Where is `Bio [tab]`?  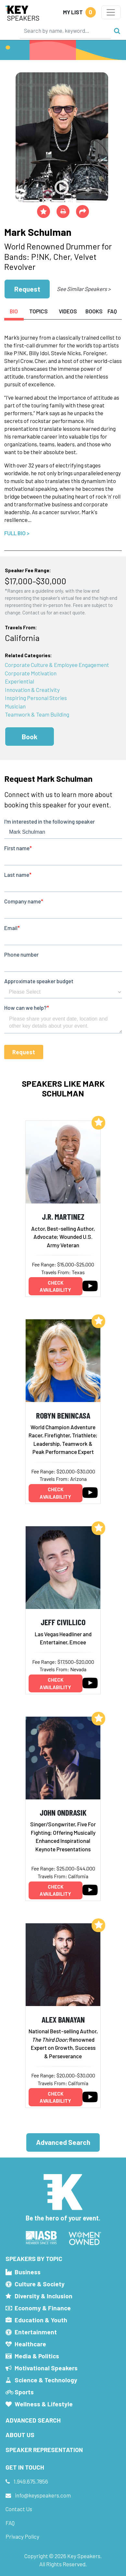 Bio [tab] is located at coordinates (14, 311).